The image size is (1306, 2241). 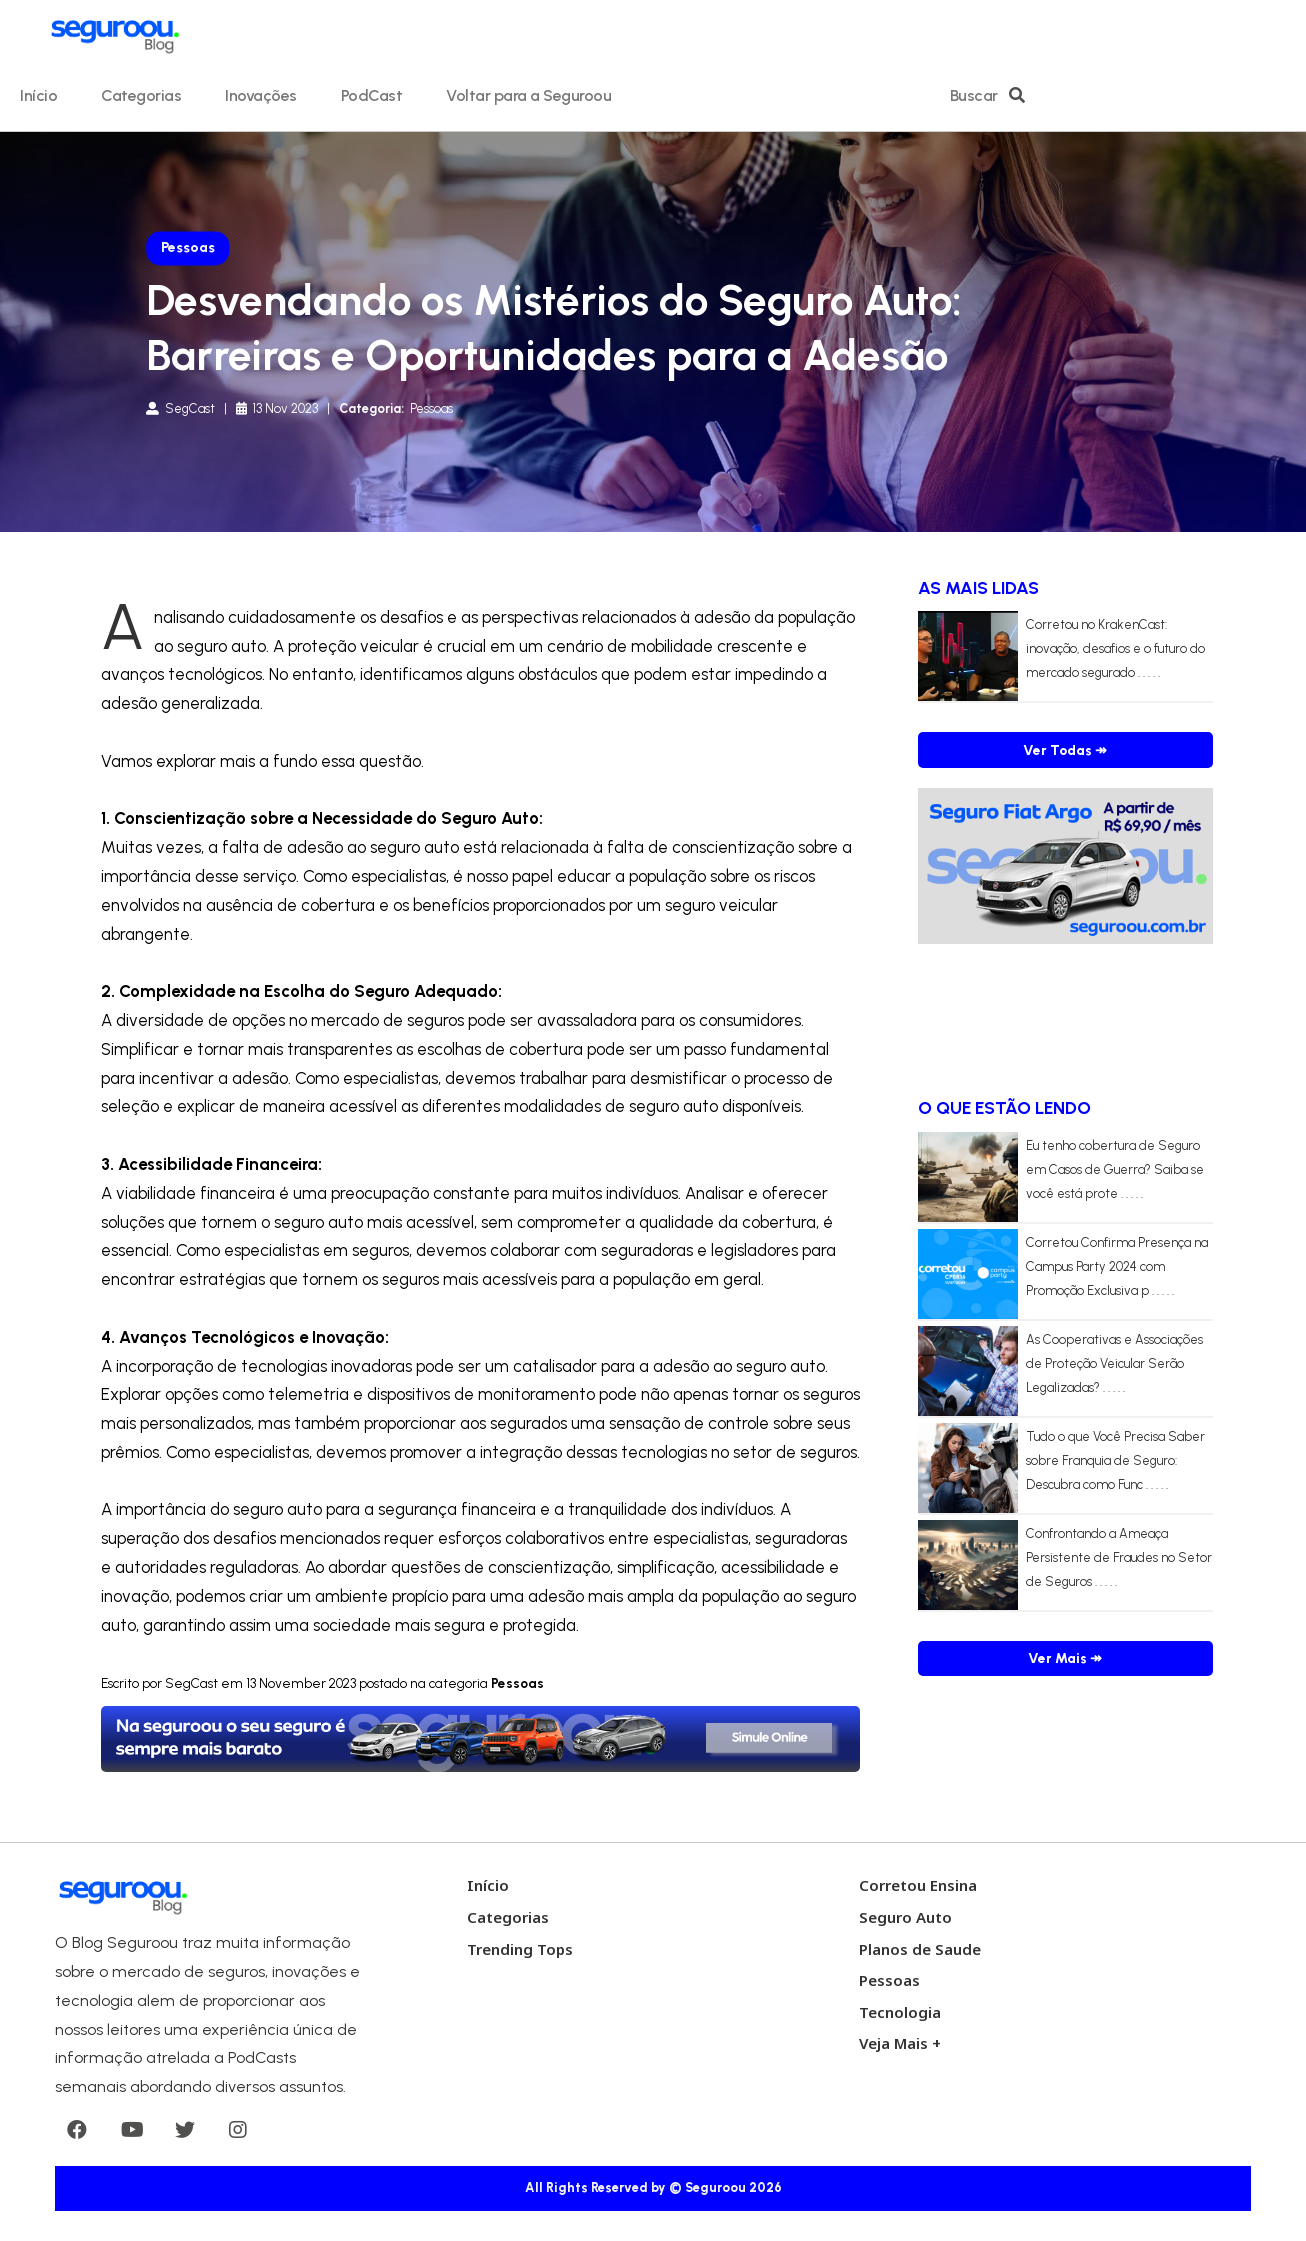 What do you see at coordinates (261, 95) in the screenshot?
I see `Inovações` at bounding box center [261, 95].